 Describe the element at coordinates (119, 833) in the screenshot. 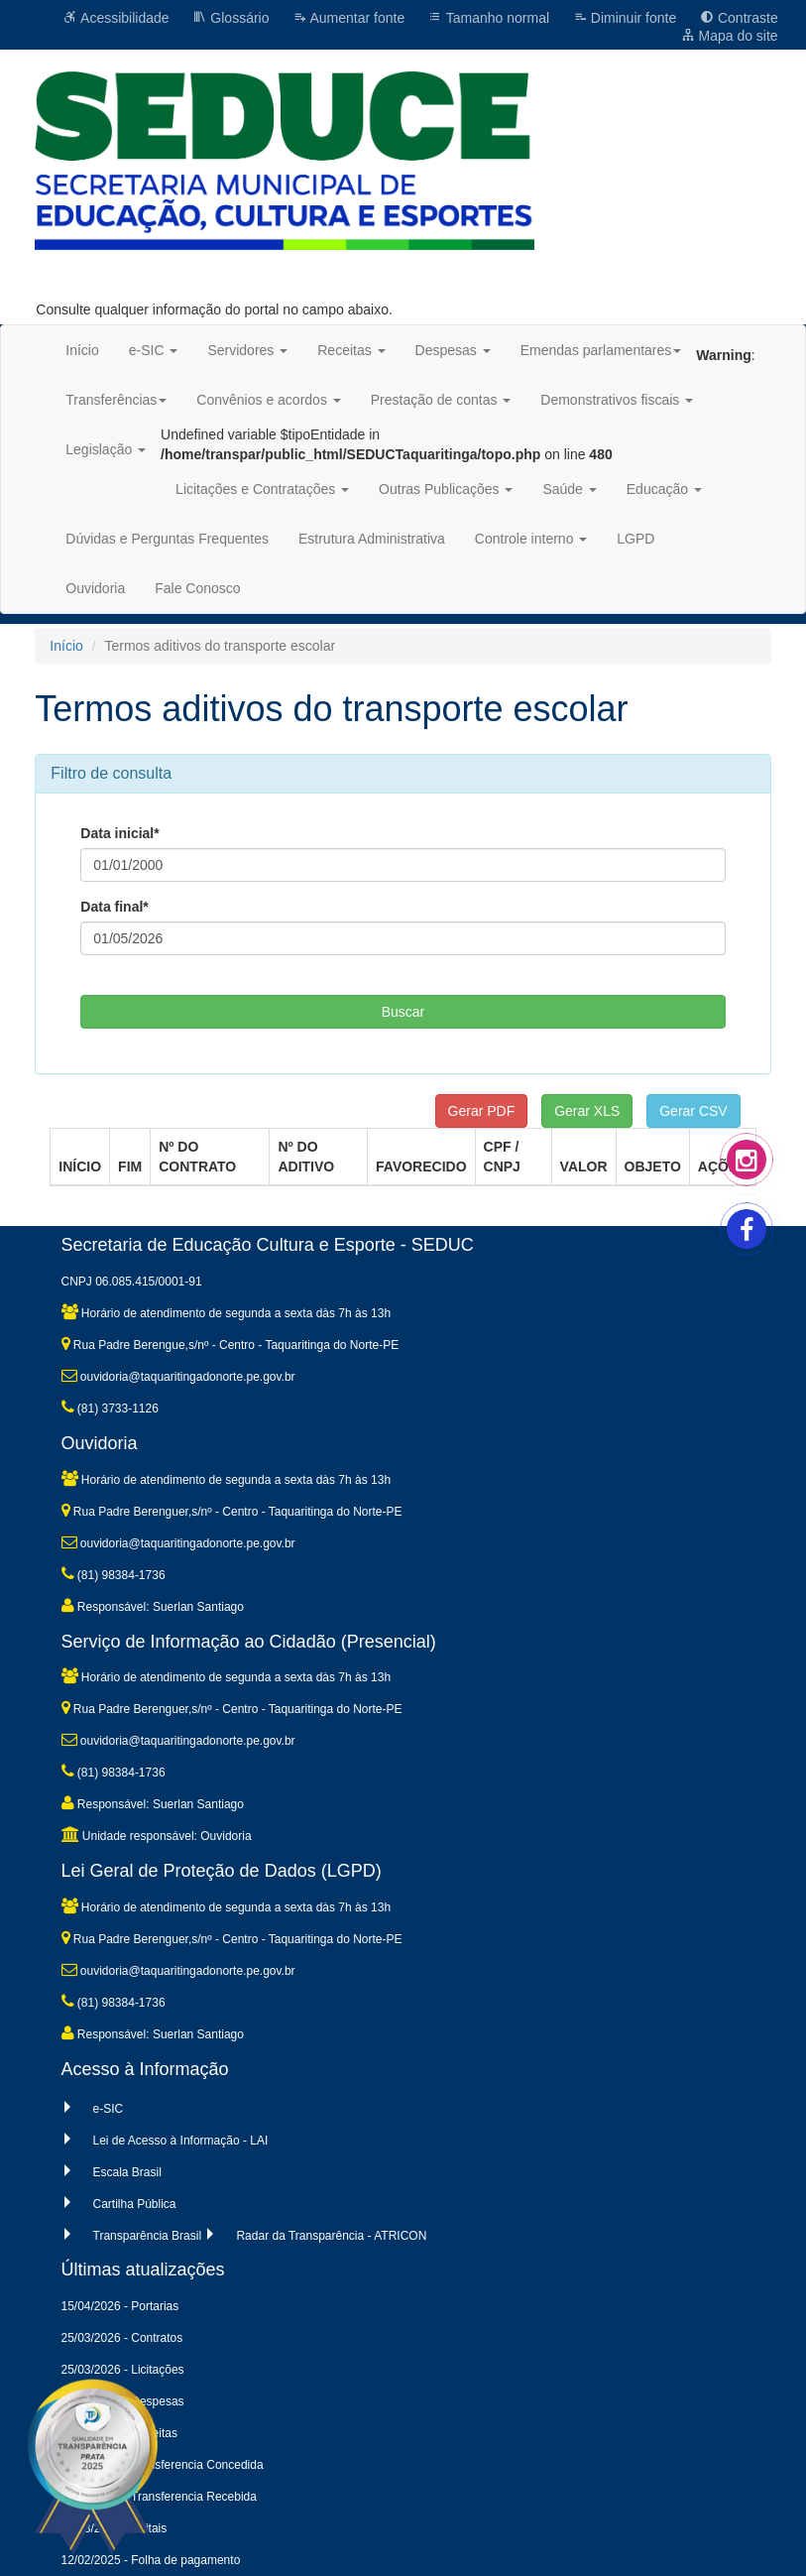

I see `Data inicial*` at that location.